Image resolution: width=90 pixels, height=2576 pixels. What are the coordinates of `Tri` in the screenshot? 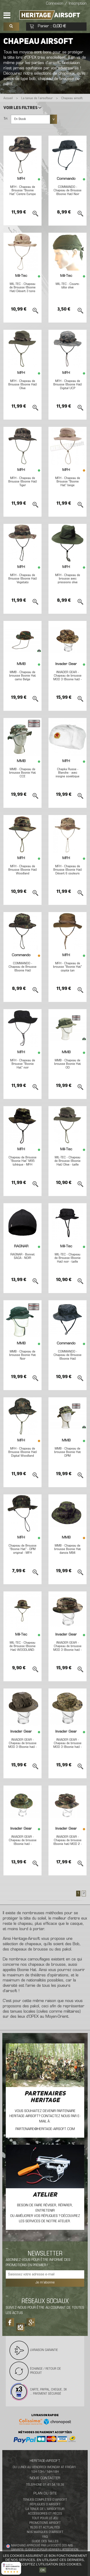 It's located at (5, 119).